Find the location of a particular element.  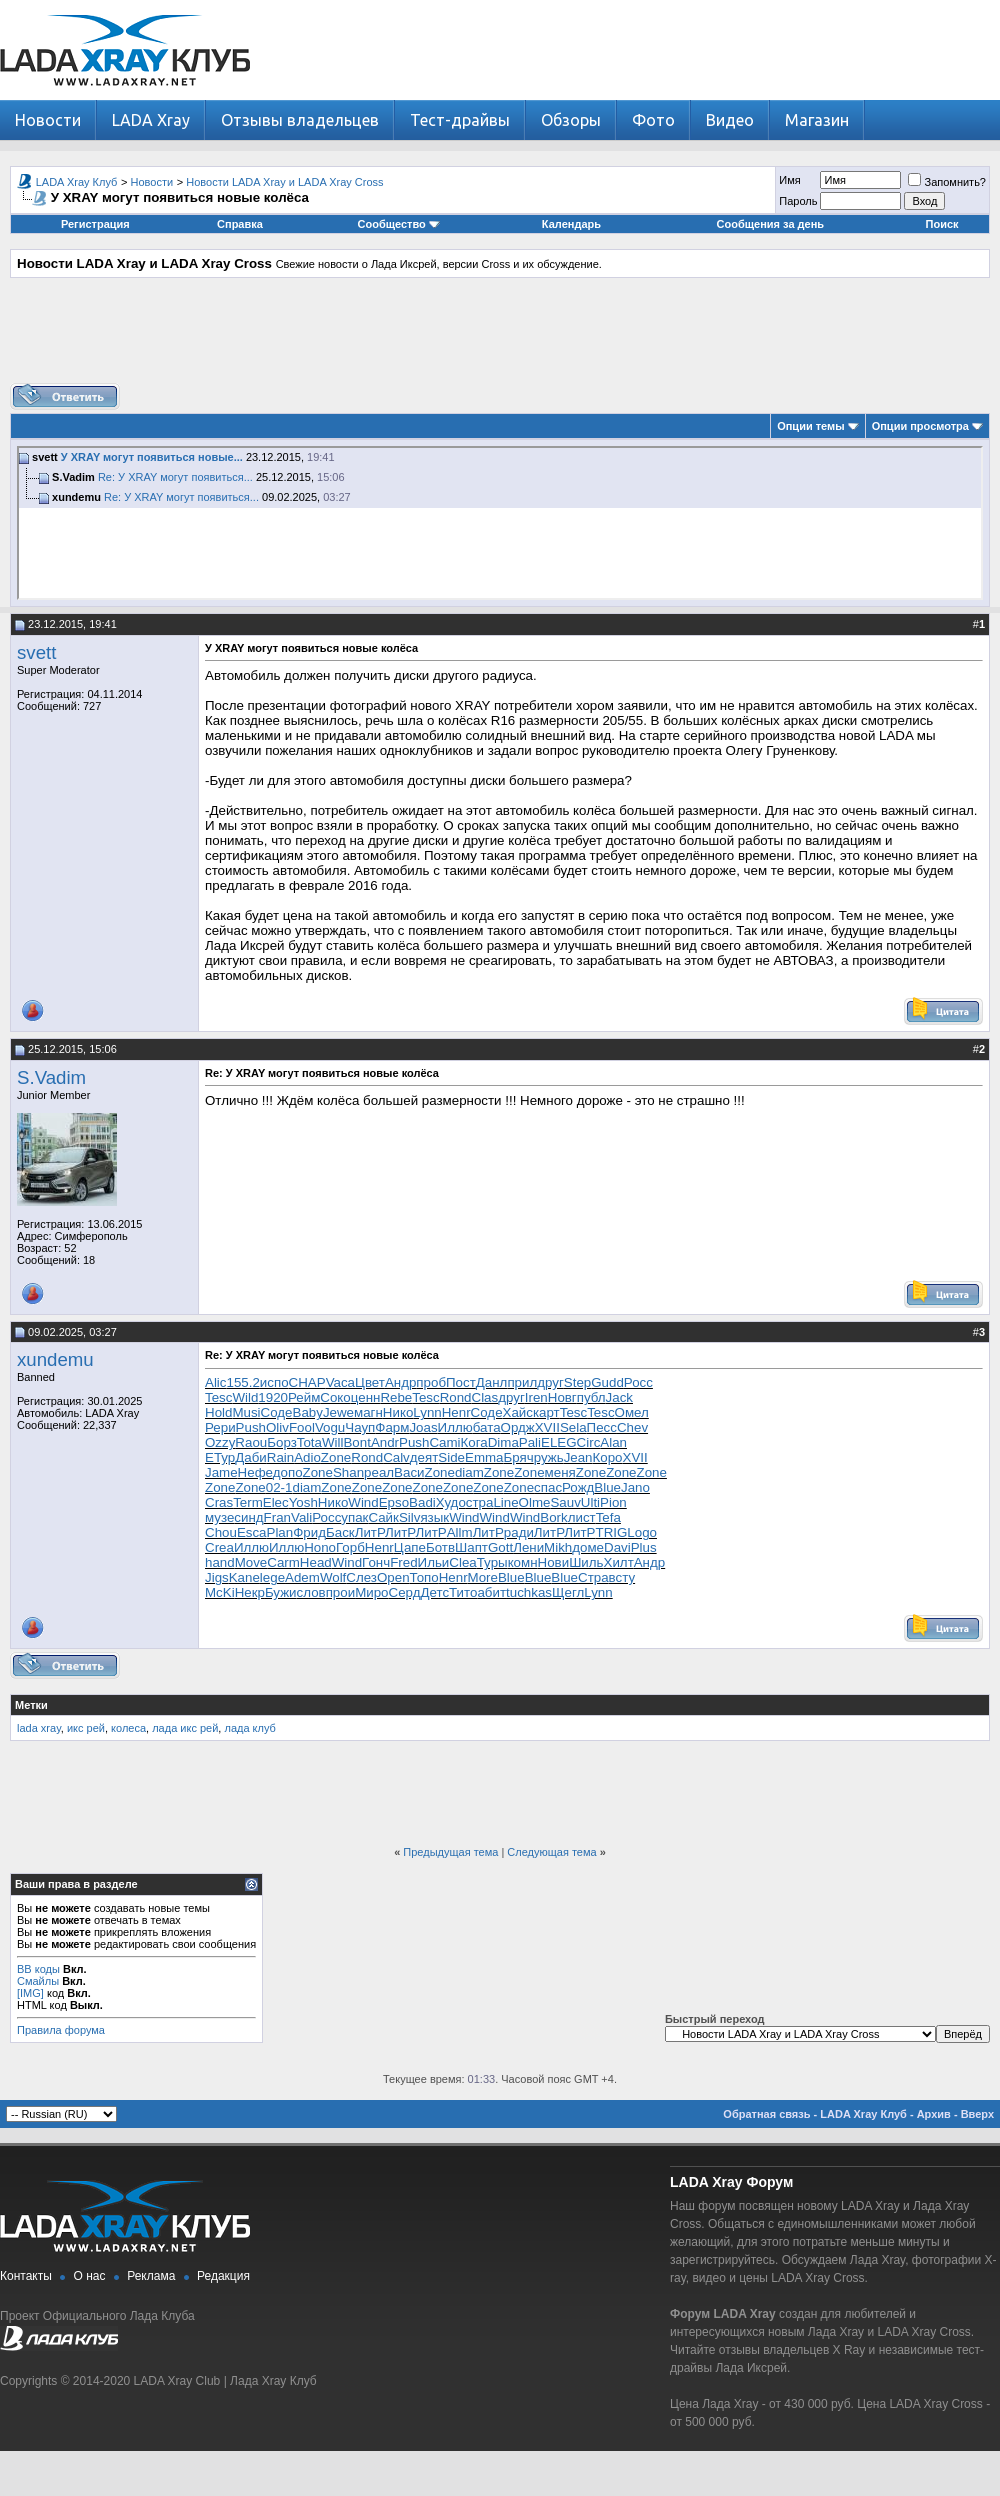

Esca is located at coordinates (252, 1532).